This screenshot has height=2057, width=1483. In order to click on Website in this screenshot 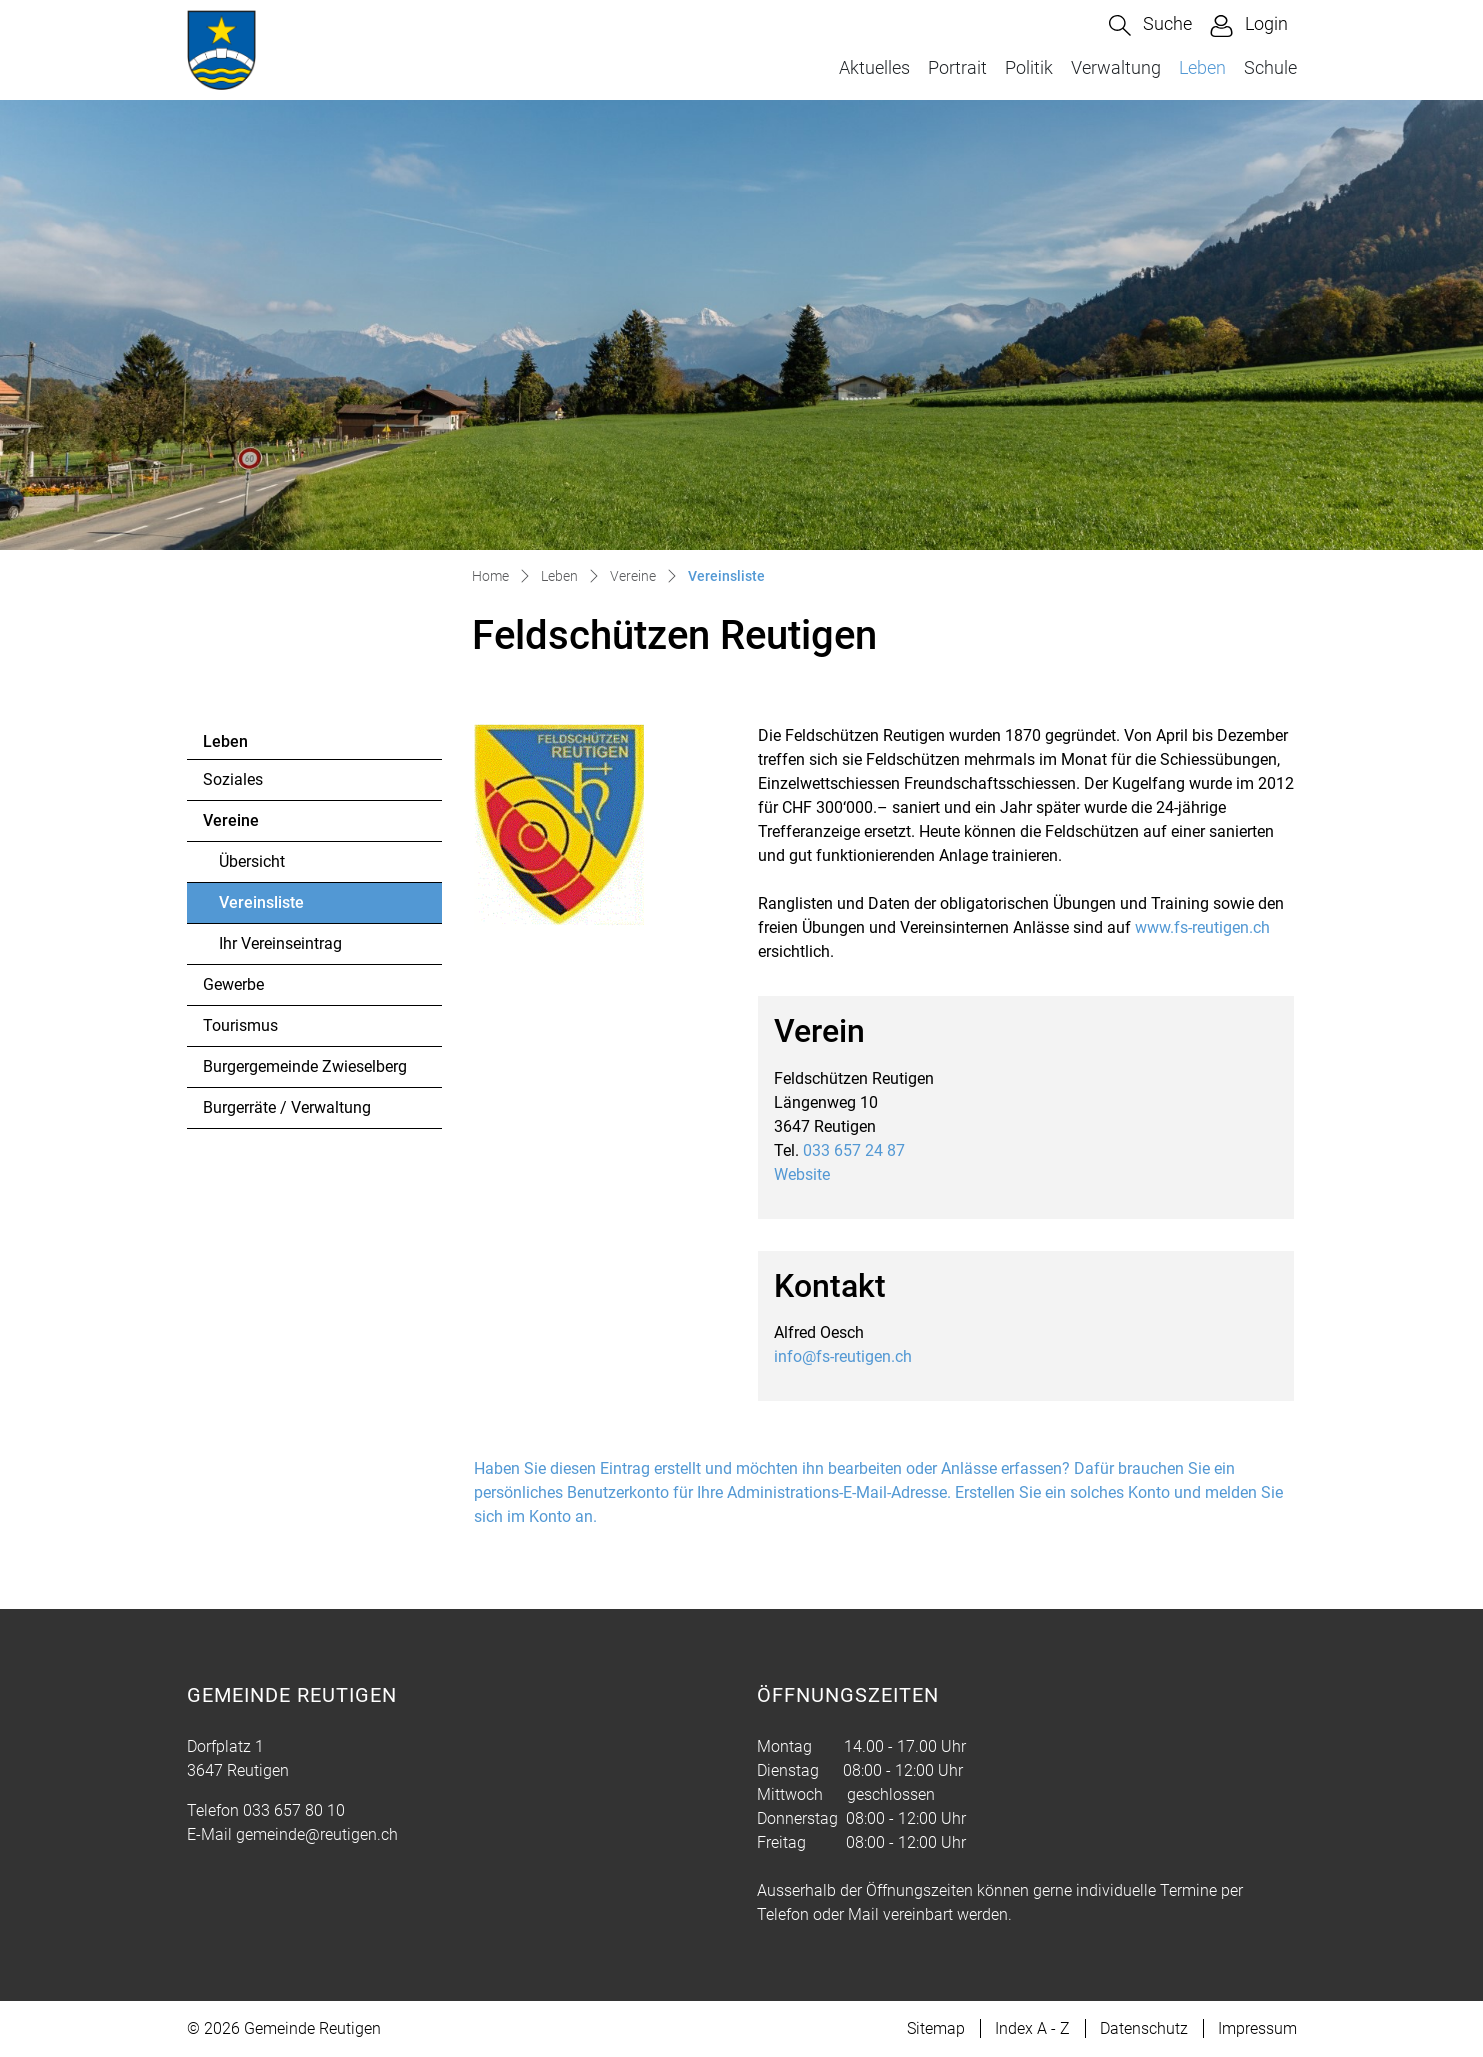, I will do `click(812, 1174)`.